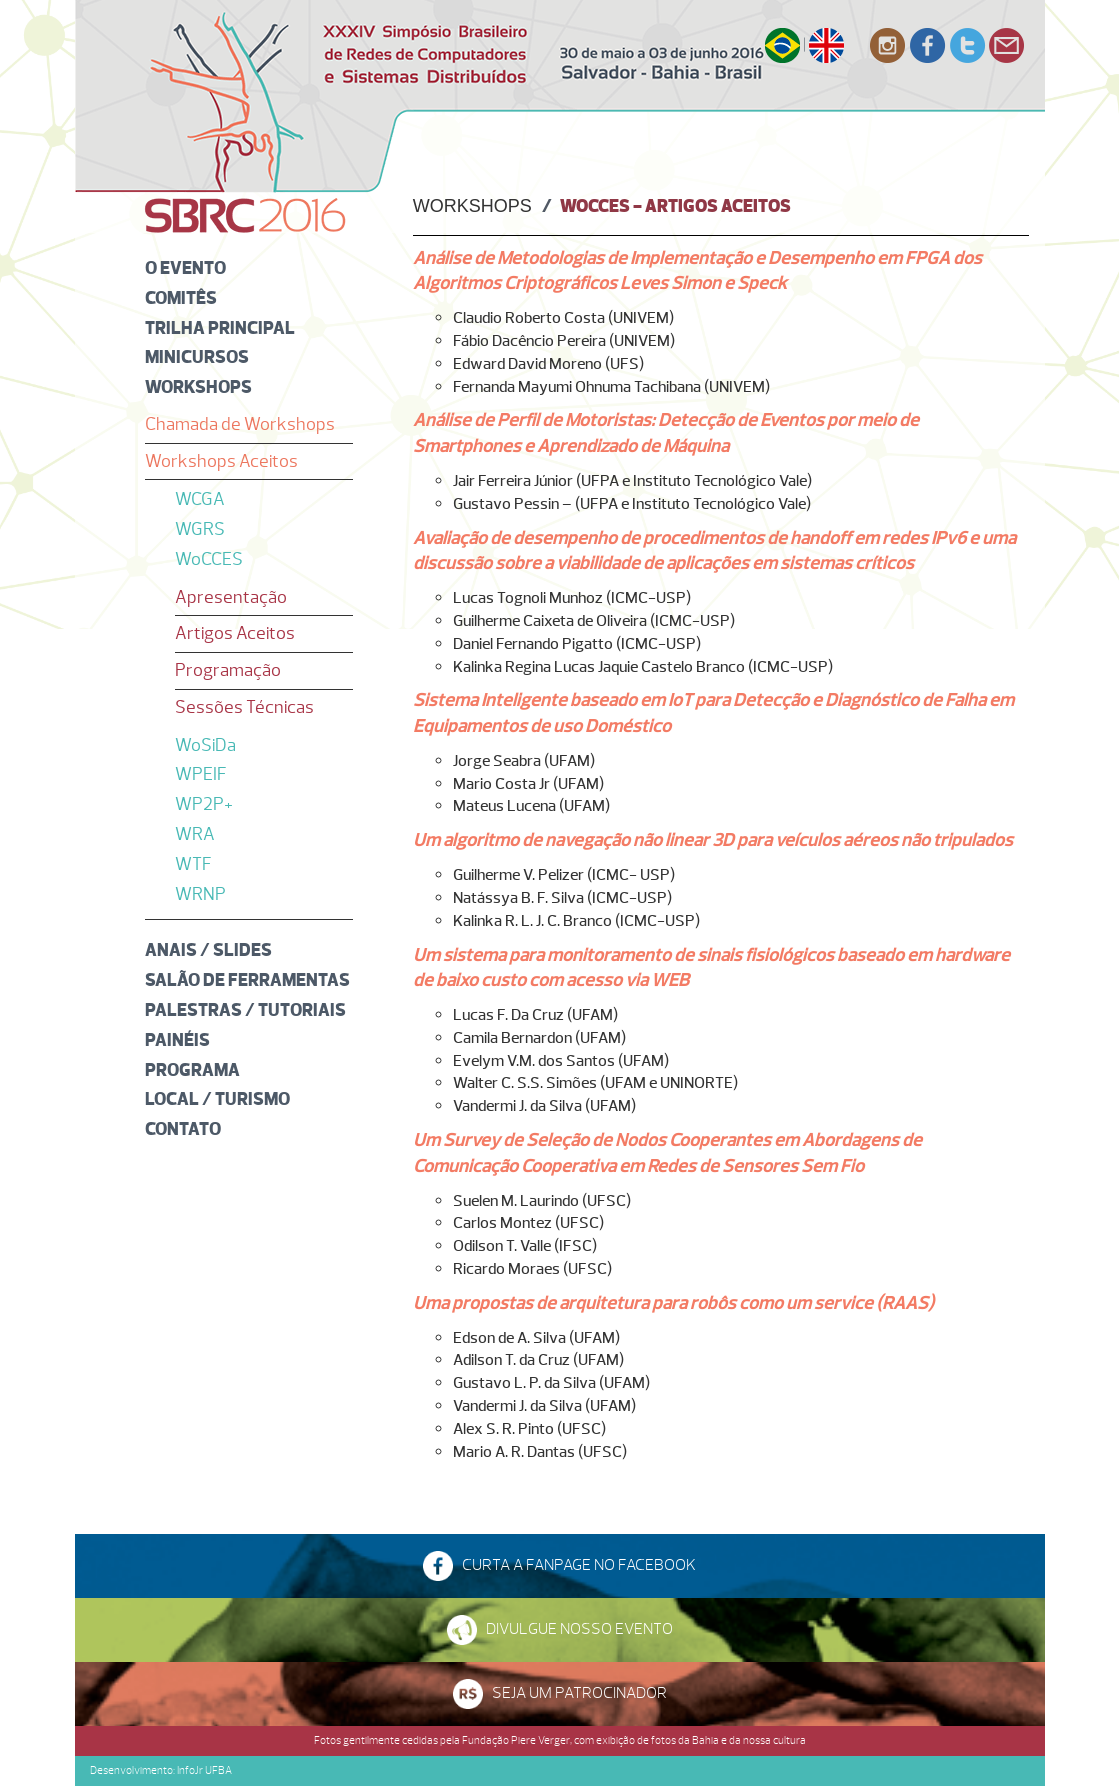 The width and height of the screenshot is (1119, 1786). I want to click on Contato, so click(183, 1128).